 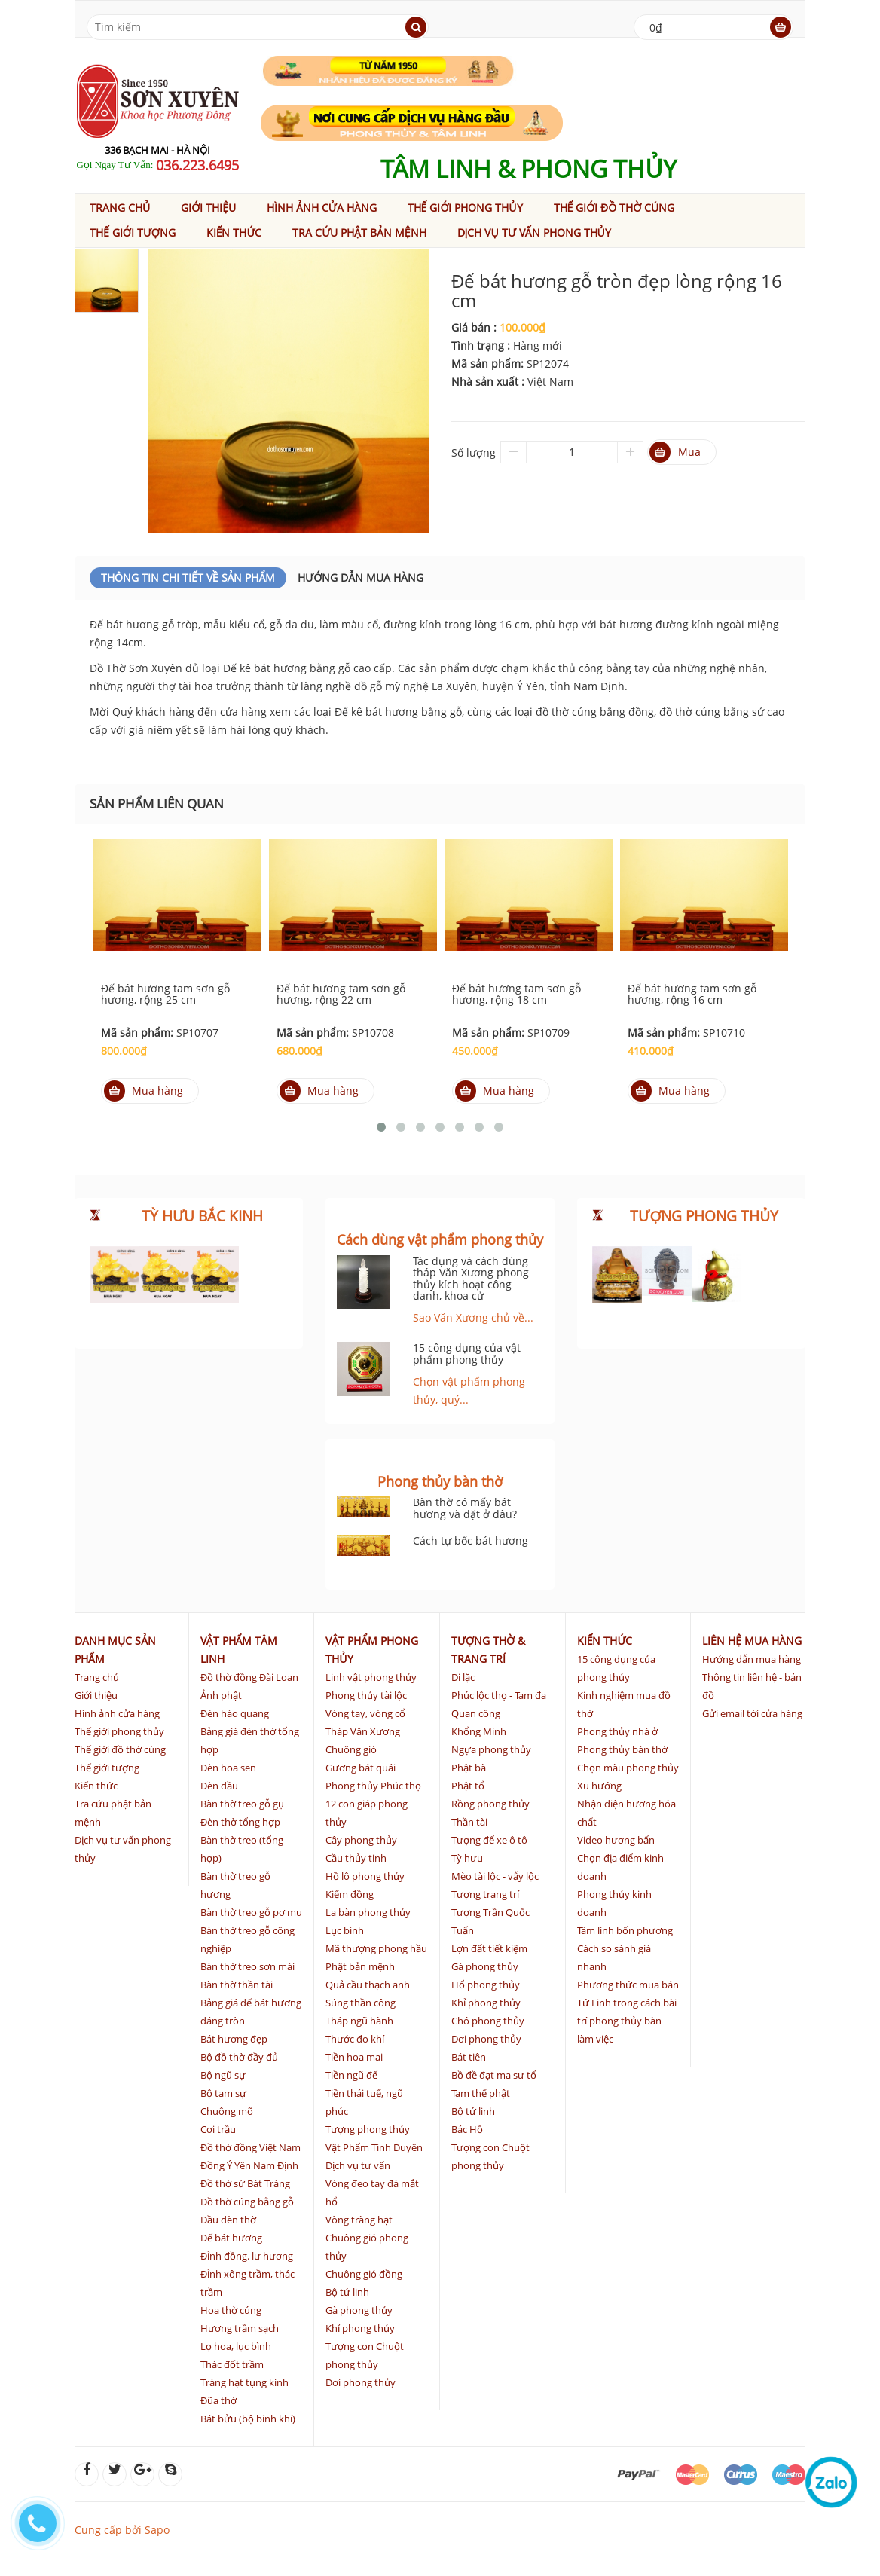 What do you see at coordinates (365, 1713) in the screenshot?
I see `Vòng tay, vòng cổ` at bounding box center [365, 1713].